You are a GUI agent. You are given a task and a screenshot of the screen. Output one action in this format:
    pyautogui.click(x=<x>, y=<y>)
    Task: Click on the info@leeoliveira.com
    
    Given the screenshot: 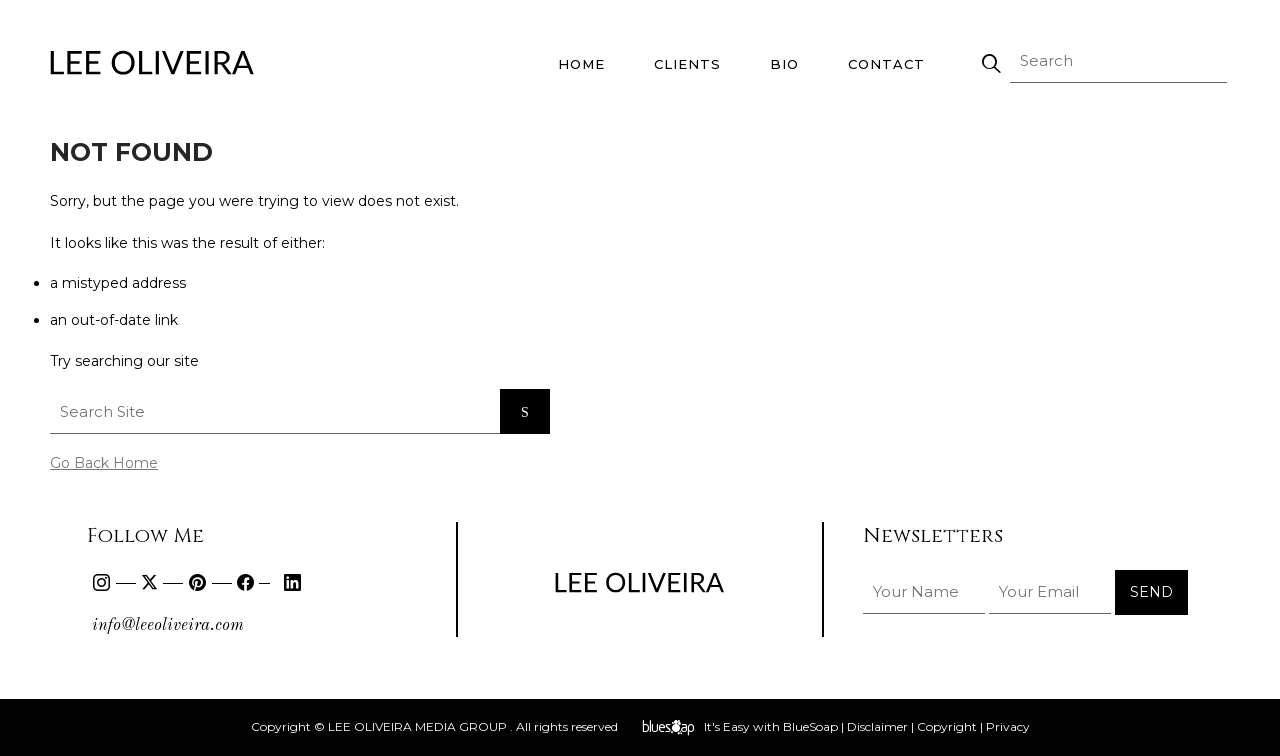 What is the action you would take?
    pyautogui.click(x=168, y=625)
    